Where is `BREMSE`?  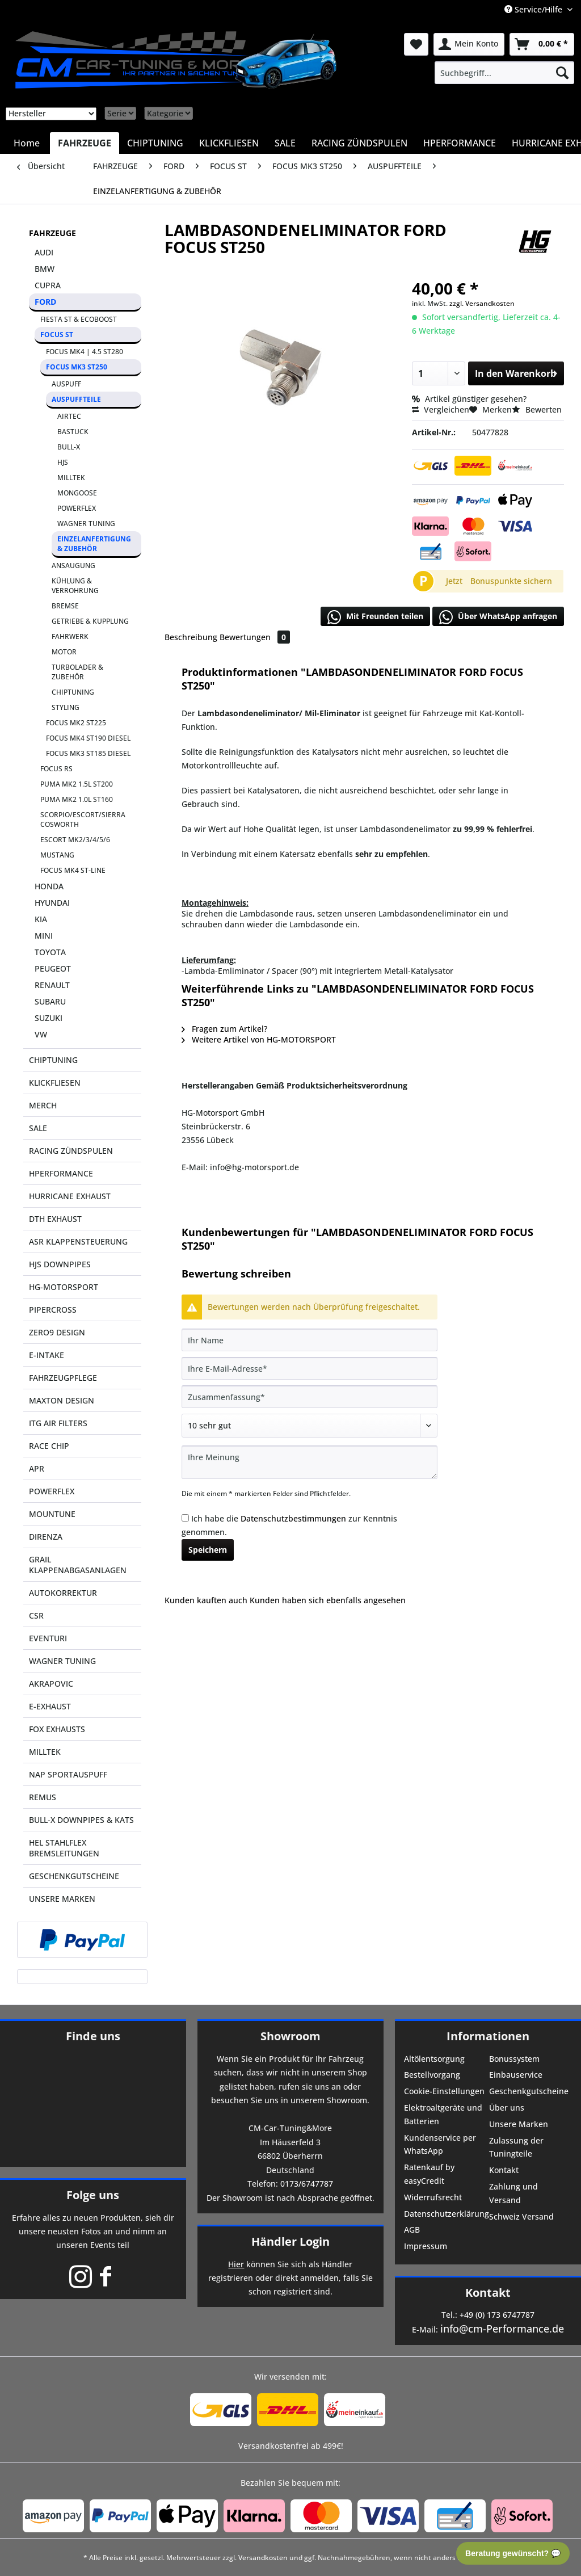
BREMSE is located at coordinates (65, 606).